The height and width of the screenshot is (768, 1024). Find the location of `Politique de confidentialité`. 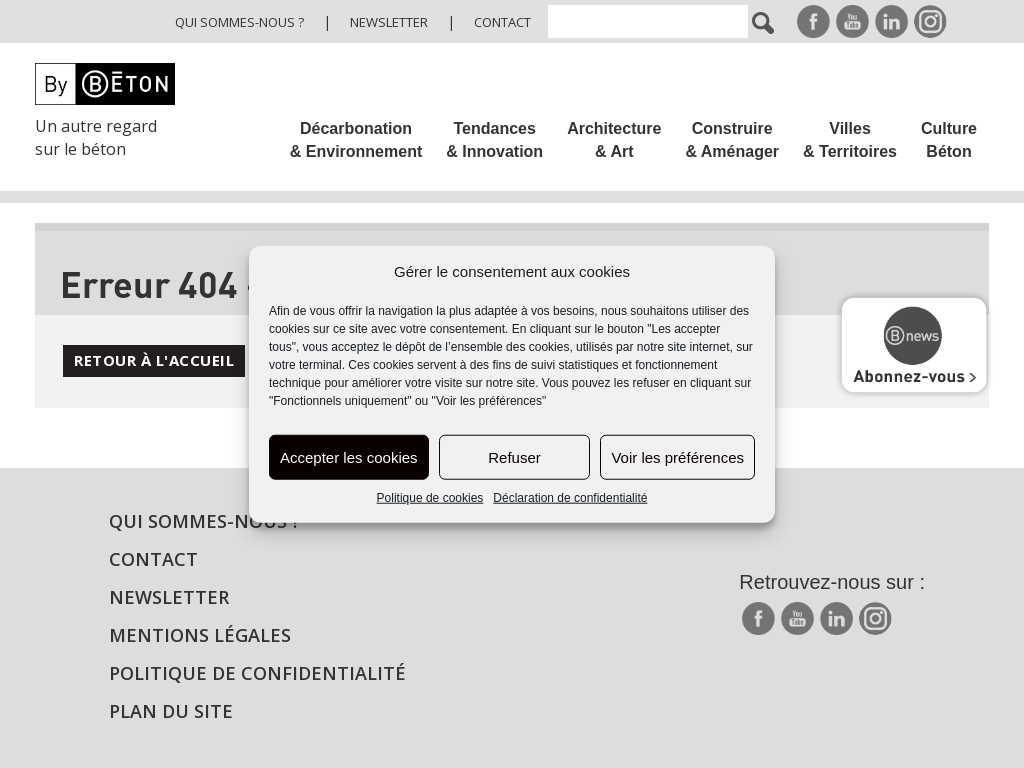

Politique de confidentialité is located at coordinates (257, 673).